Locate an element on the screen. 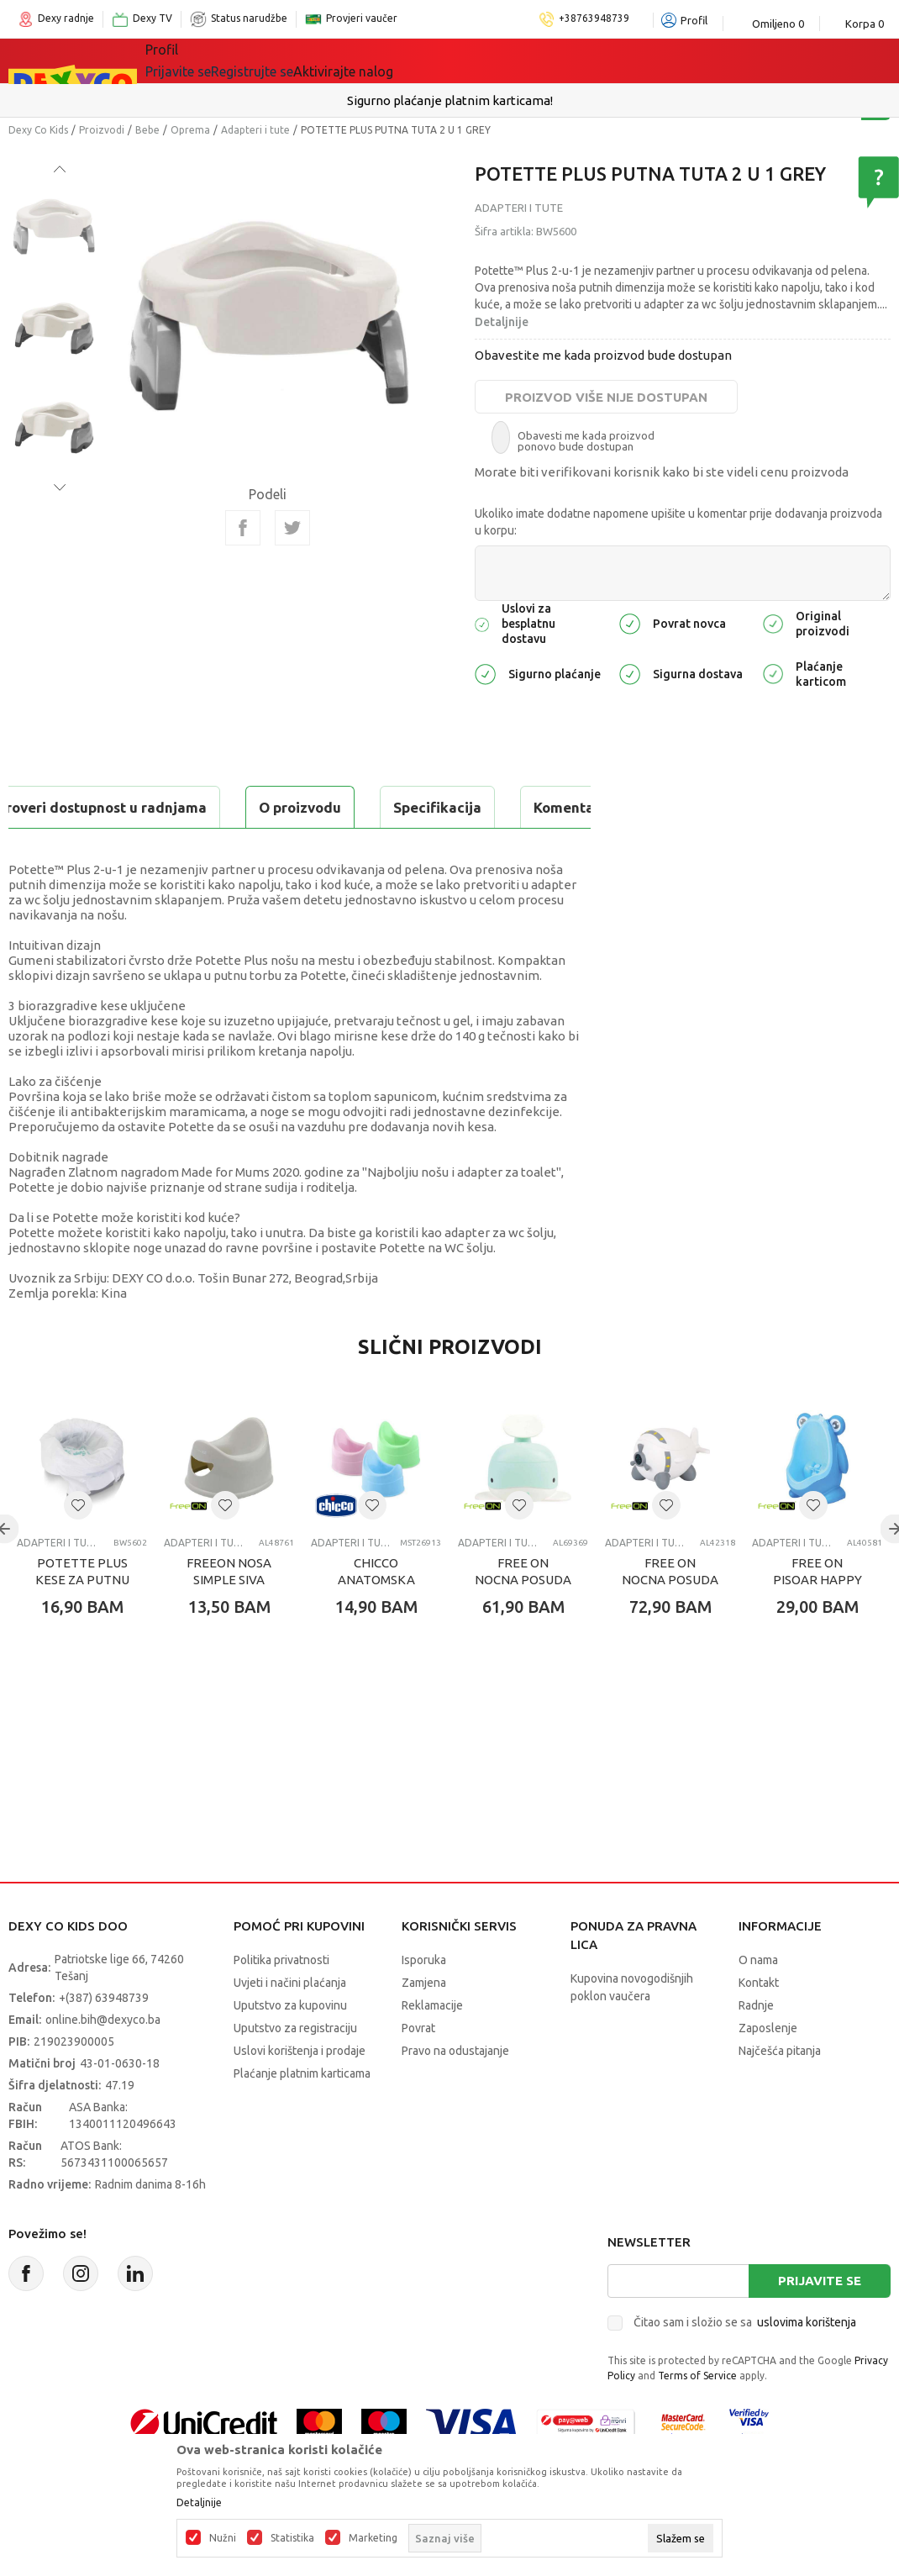  Adapteri i tute is located at coordinates (255, 129).